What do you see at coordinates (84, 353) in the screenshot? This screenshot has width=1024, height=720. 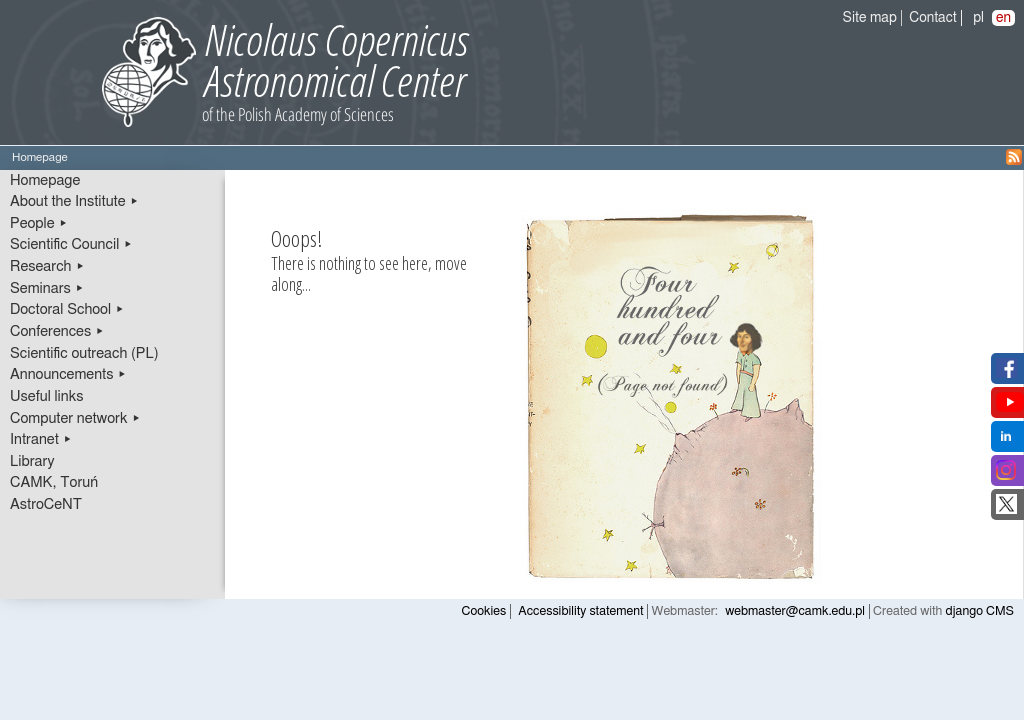 I see `Scientific outreach (PL)` at bounding box center [84, 353].